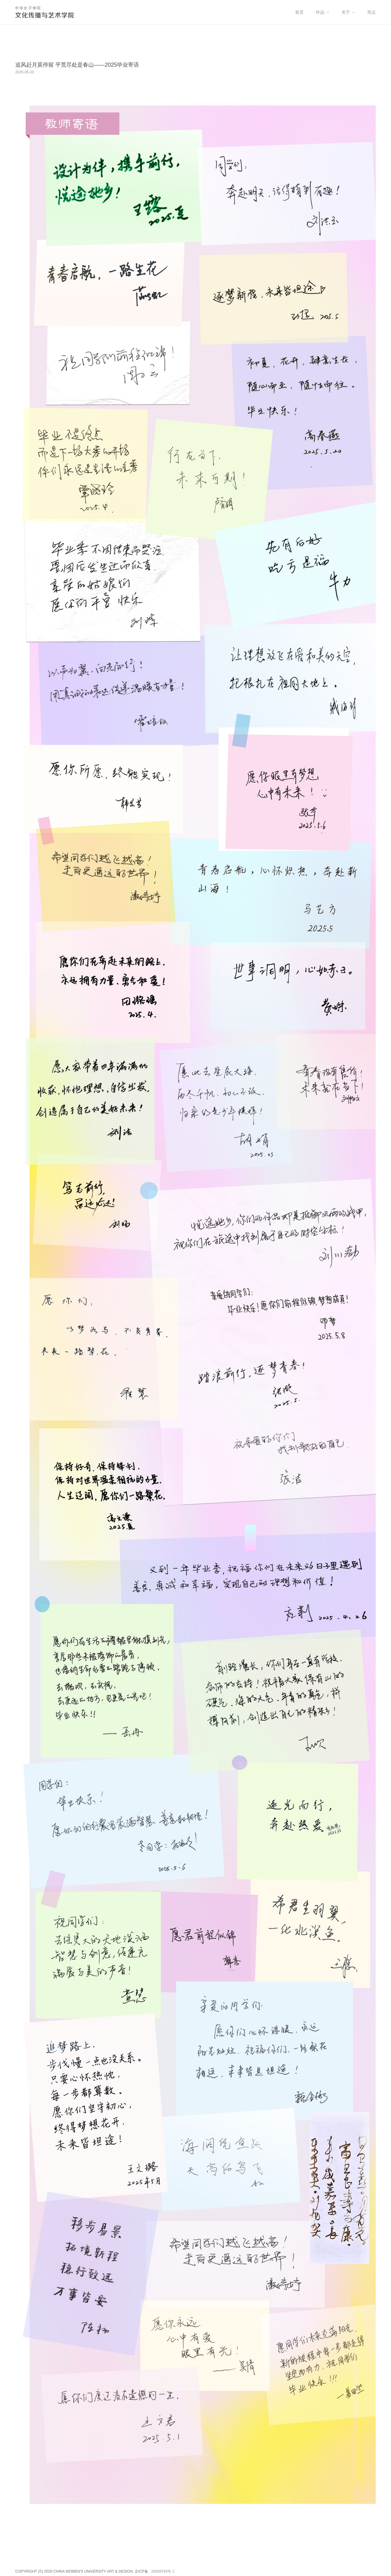  I want to click on 20009793号-1, so click(162, 2571).